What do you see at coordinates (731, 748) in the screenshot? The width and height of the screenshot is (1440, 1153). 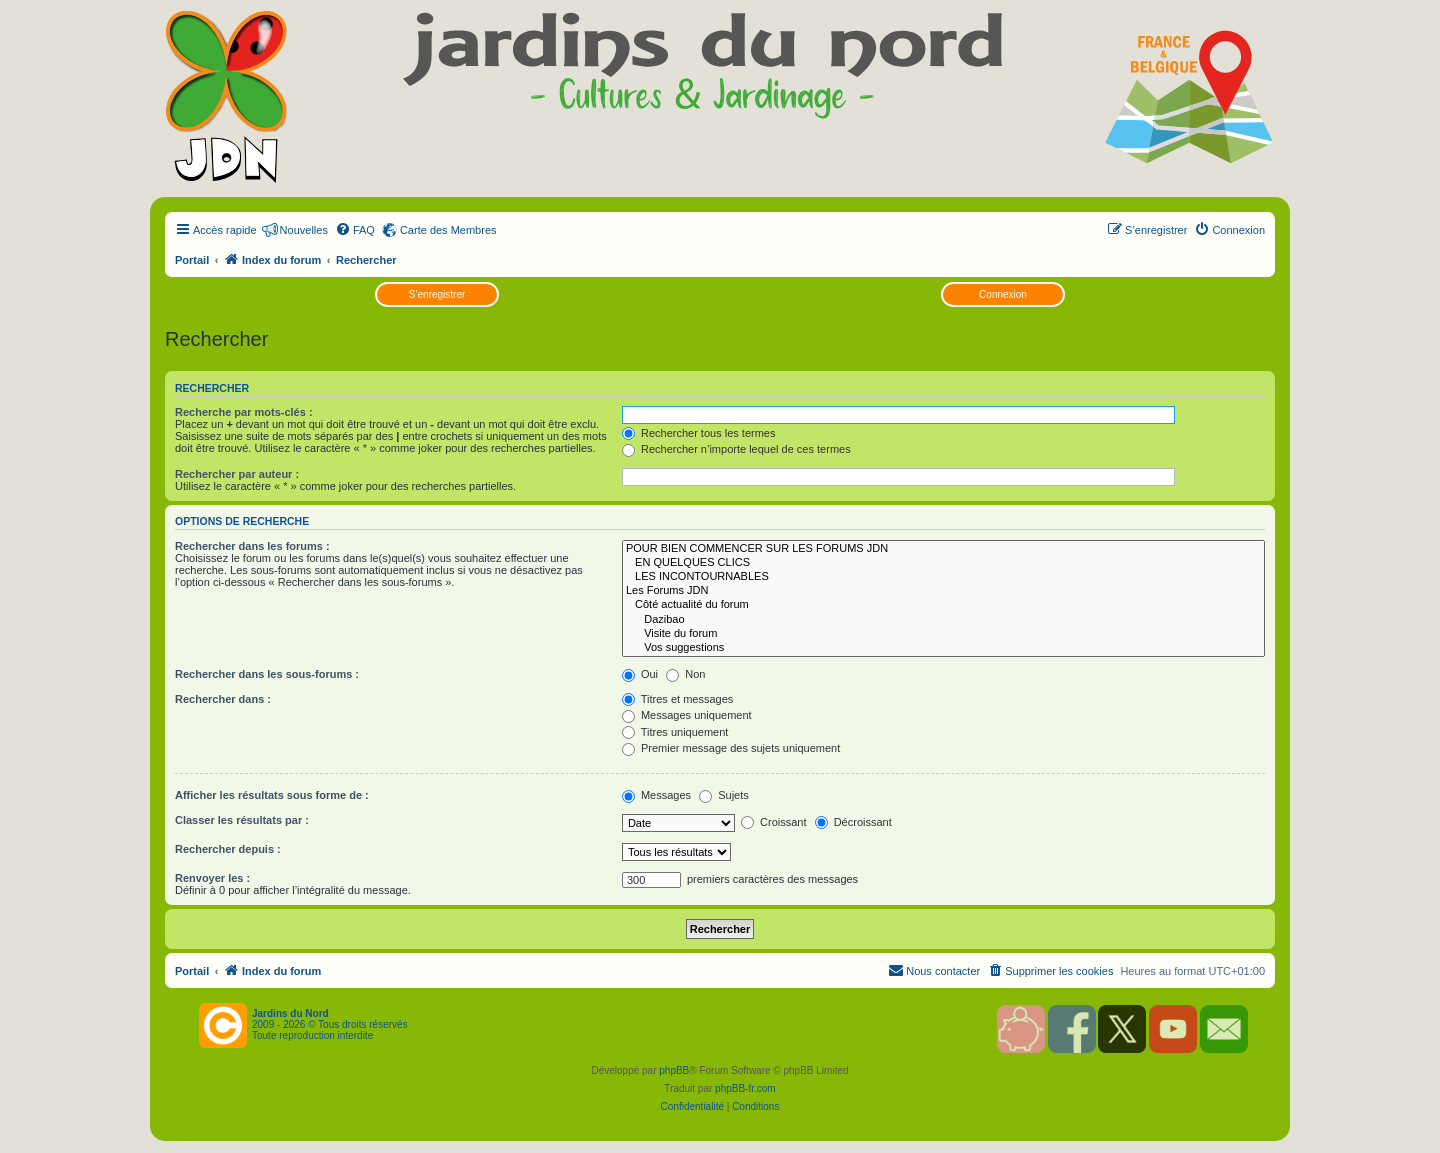 I see `Premier message des sujets uniquement` at bounding box center [731, 748].